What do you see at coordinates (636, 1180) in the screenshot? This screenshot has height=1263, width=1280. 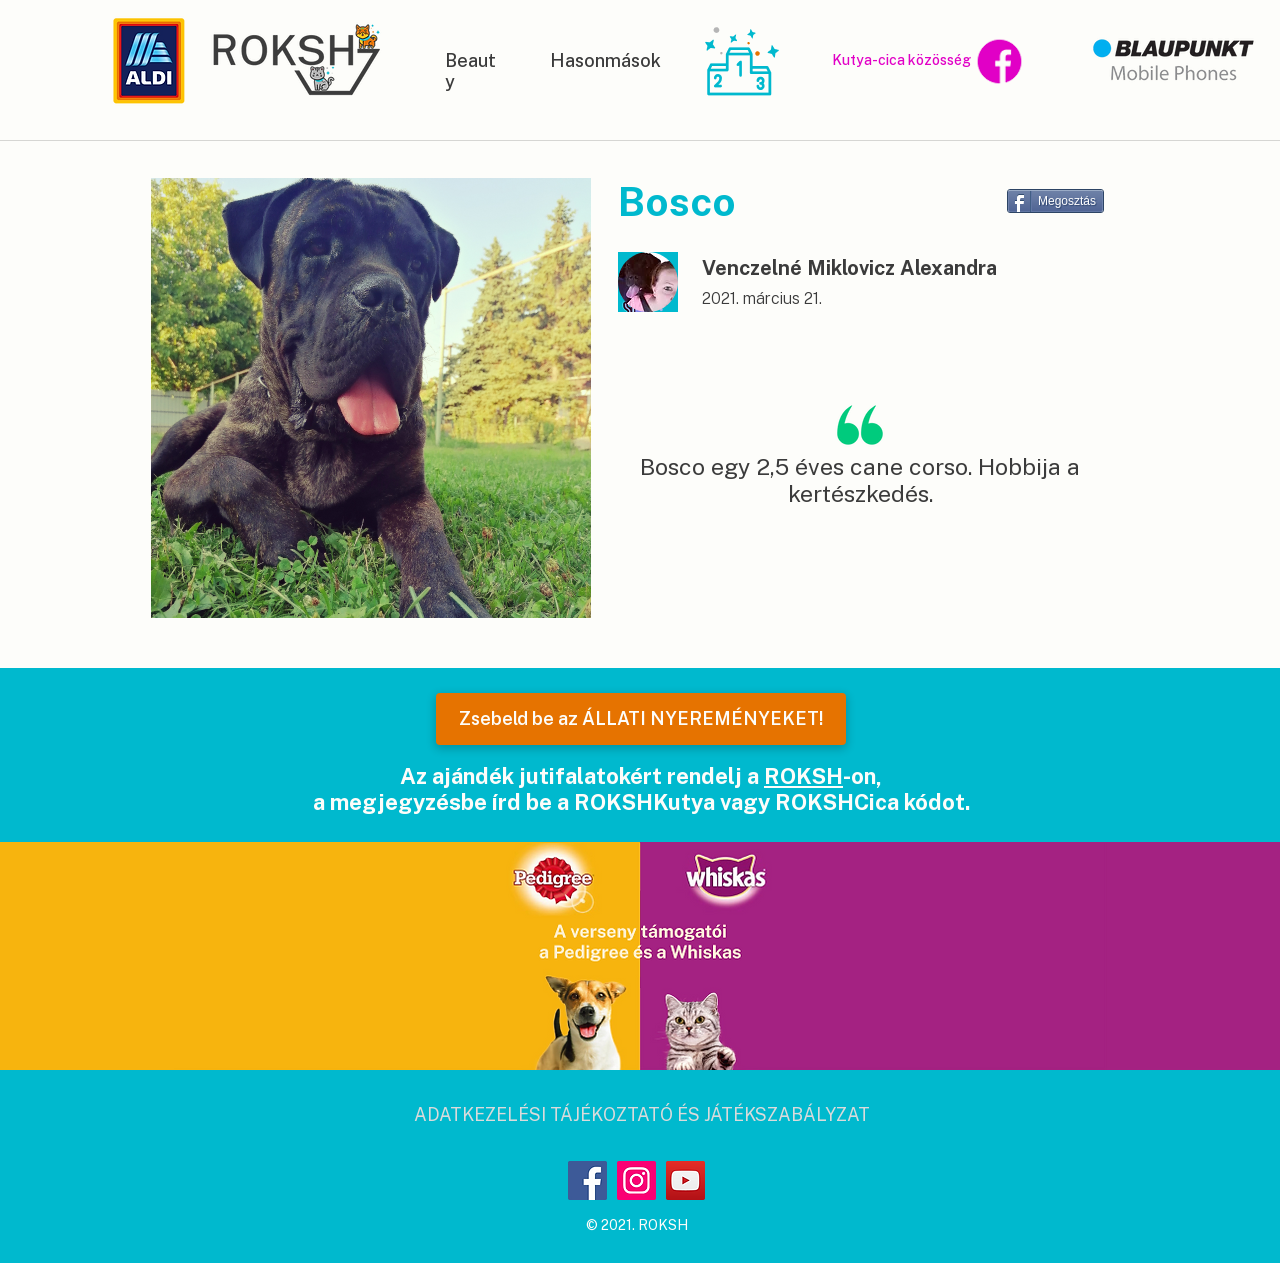 I see `[Instagram]` at bounding box center [636, 1180].